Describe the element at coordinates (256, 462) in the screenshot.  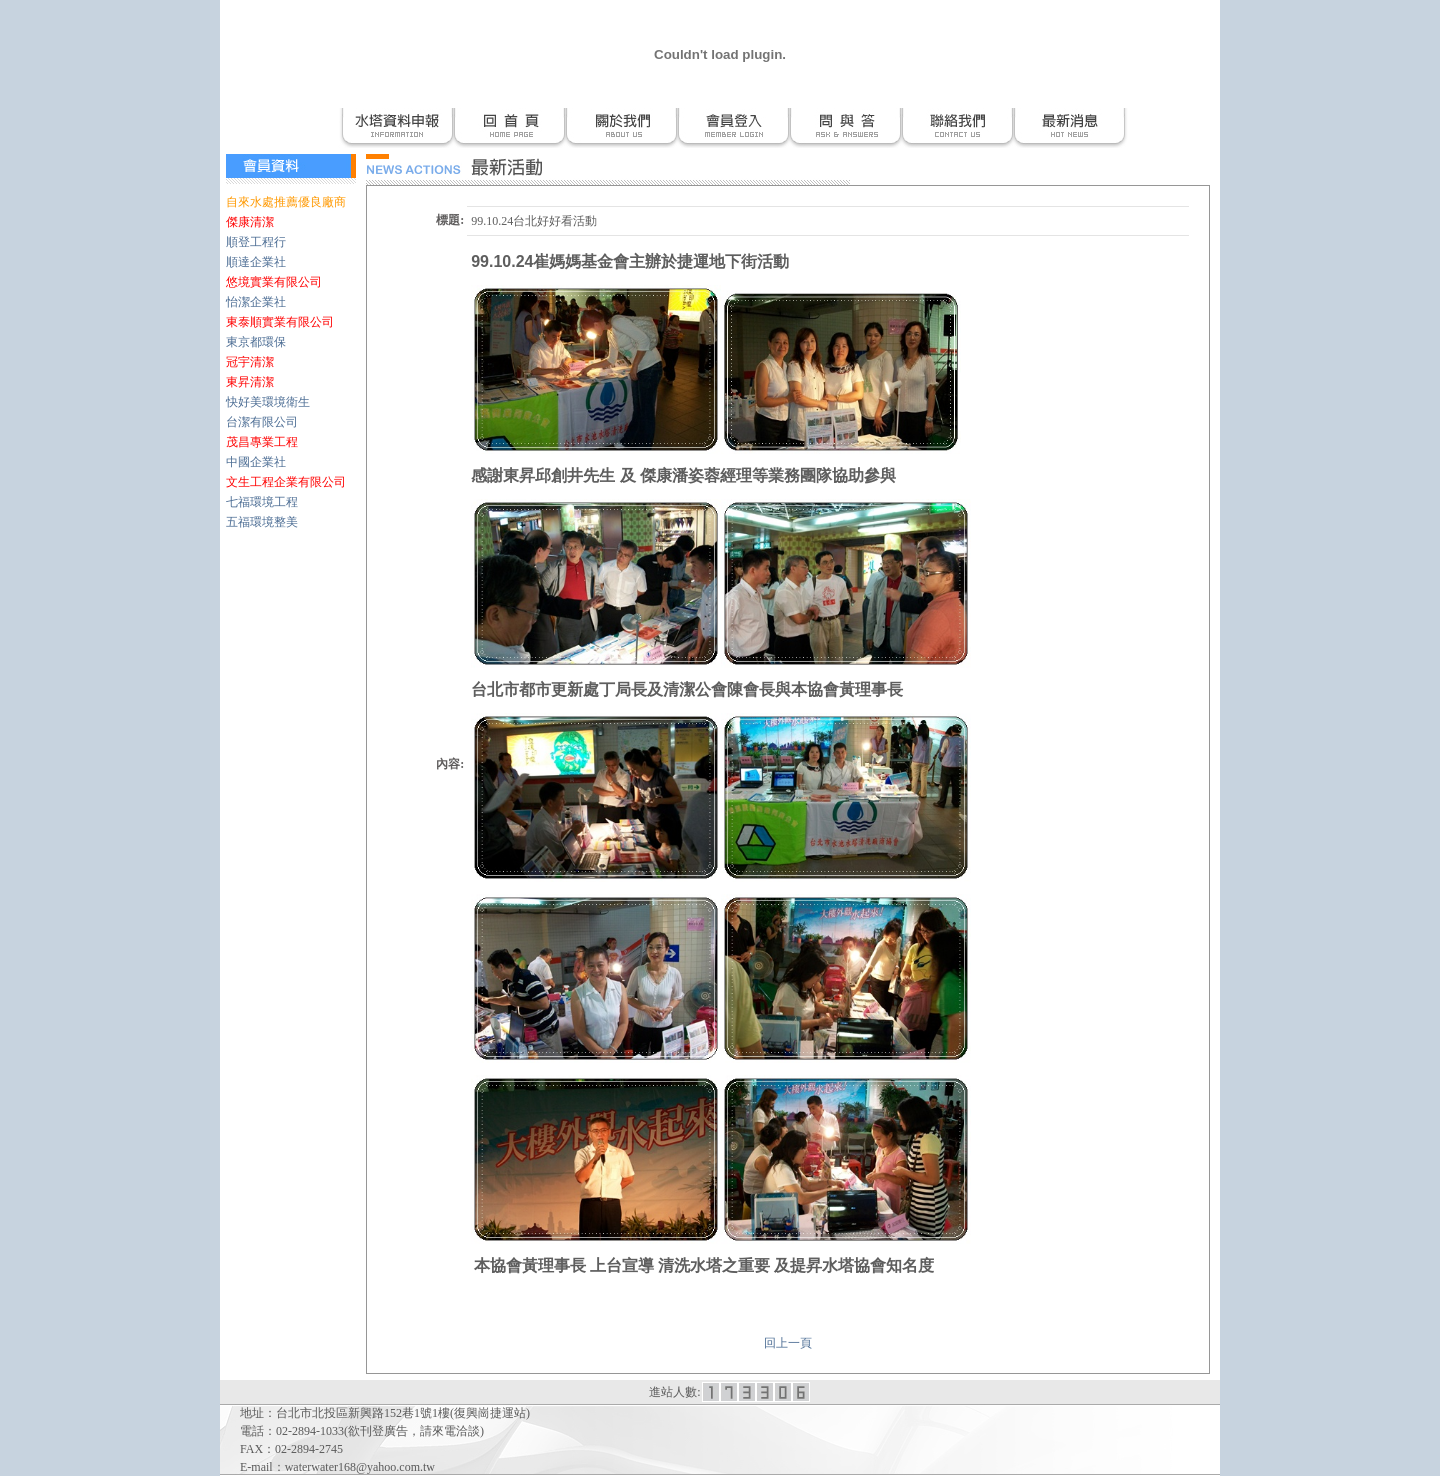
I see `中國企業社` at that location.